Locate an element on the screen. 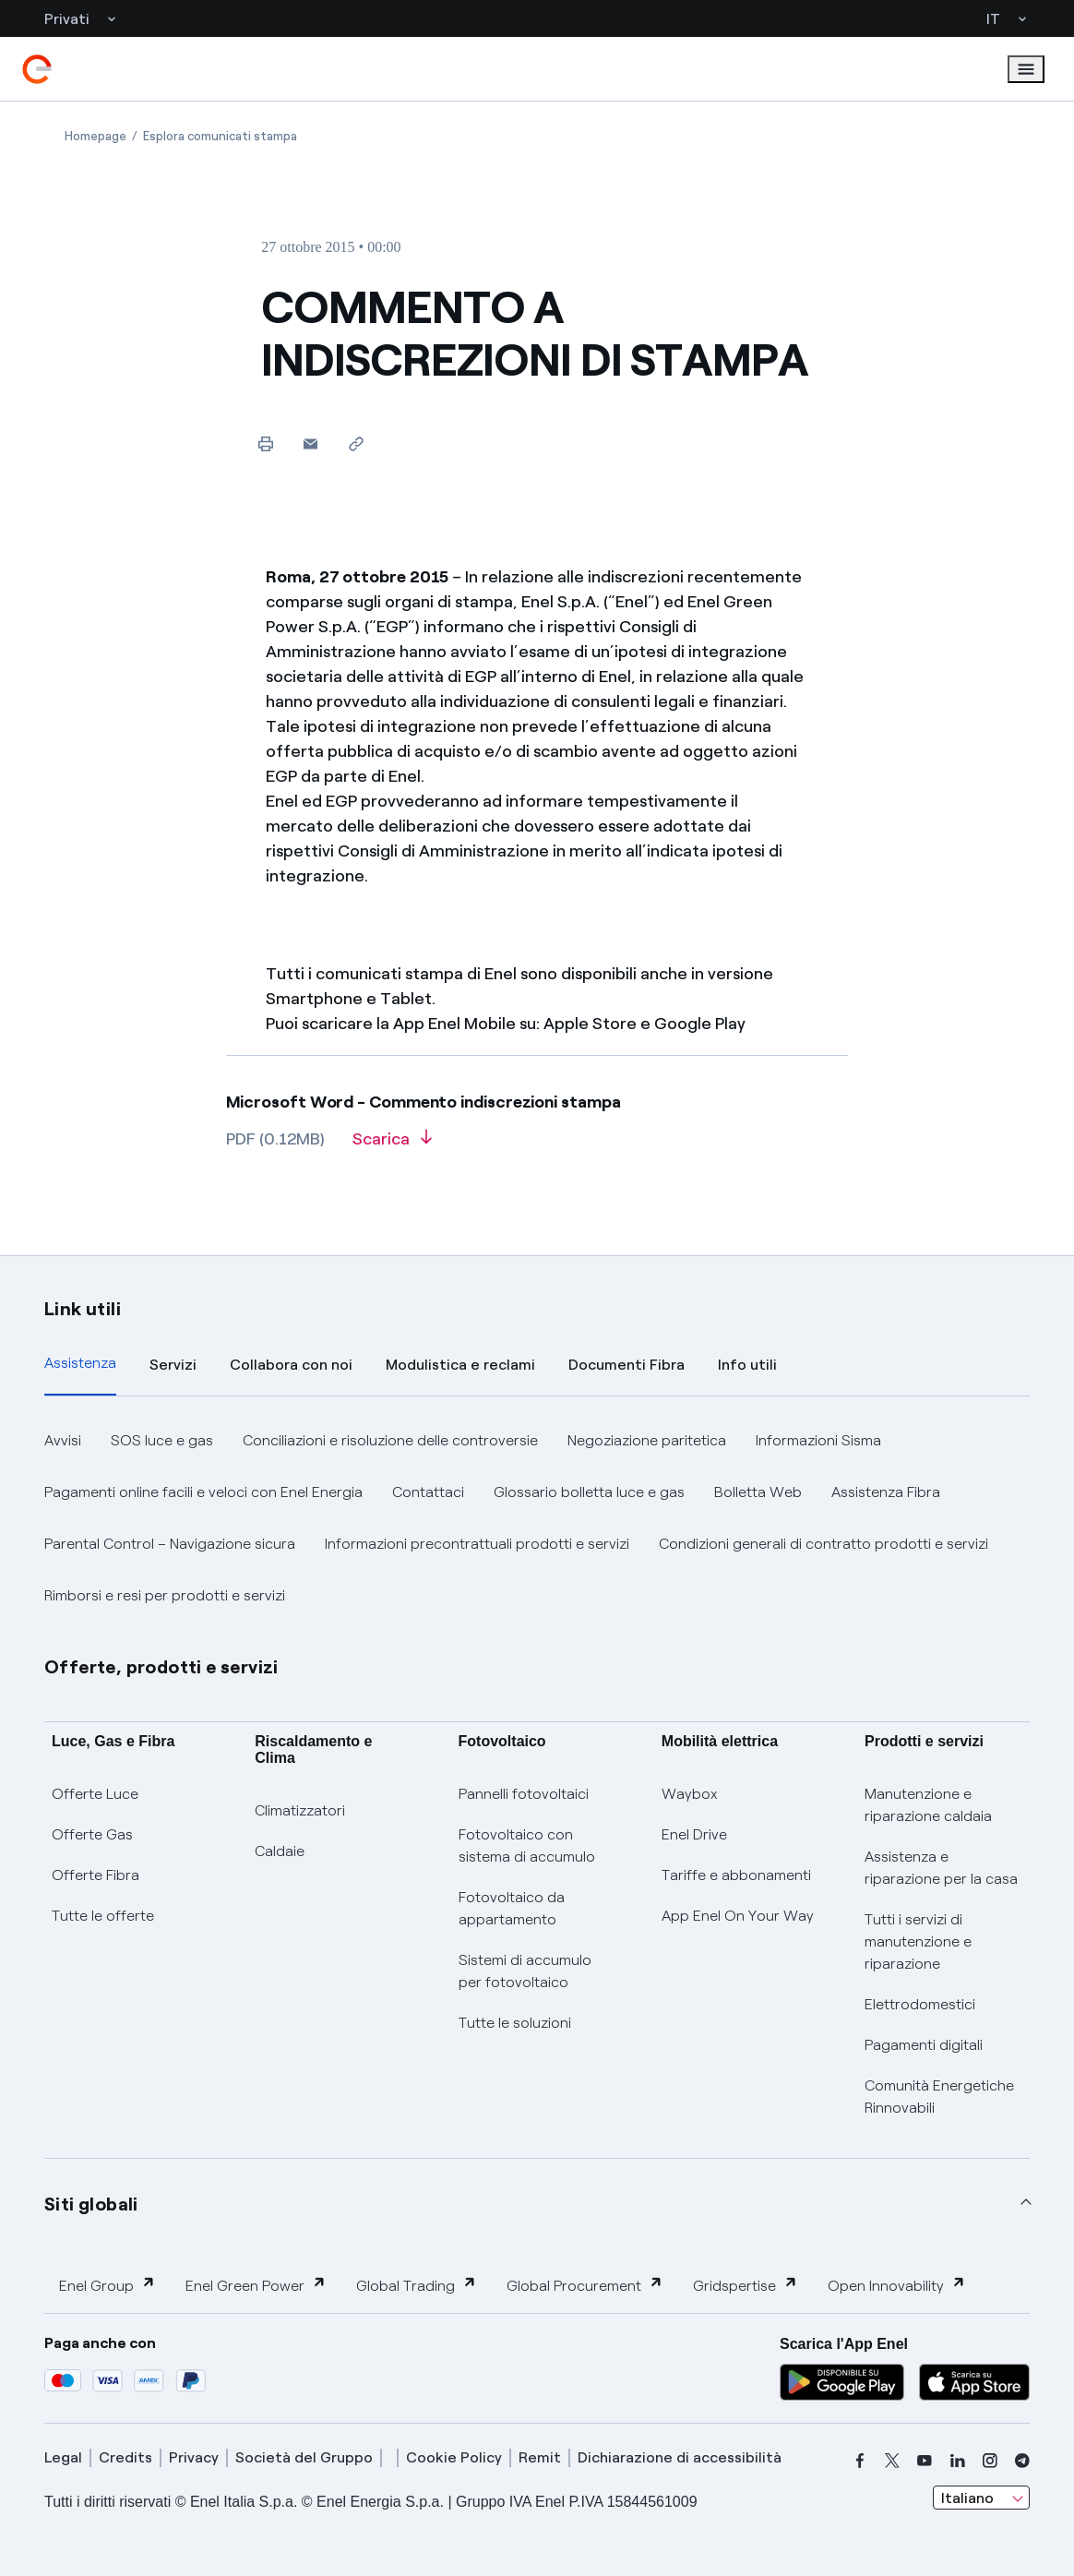 The height and width of the screenshot is (2576, 1074). Cookie Policy [cookie policy] is located at coordinates (454, 2457).